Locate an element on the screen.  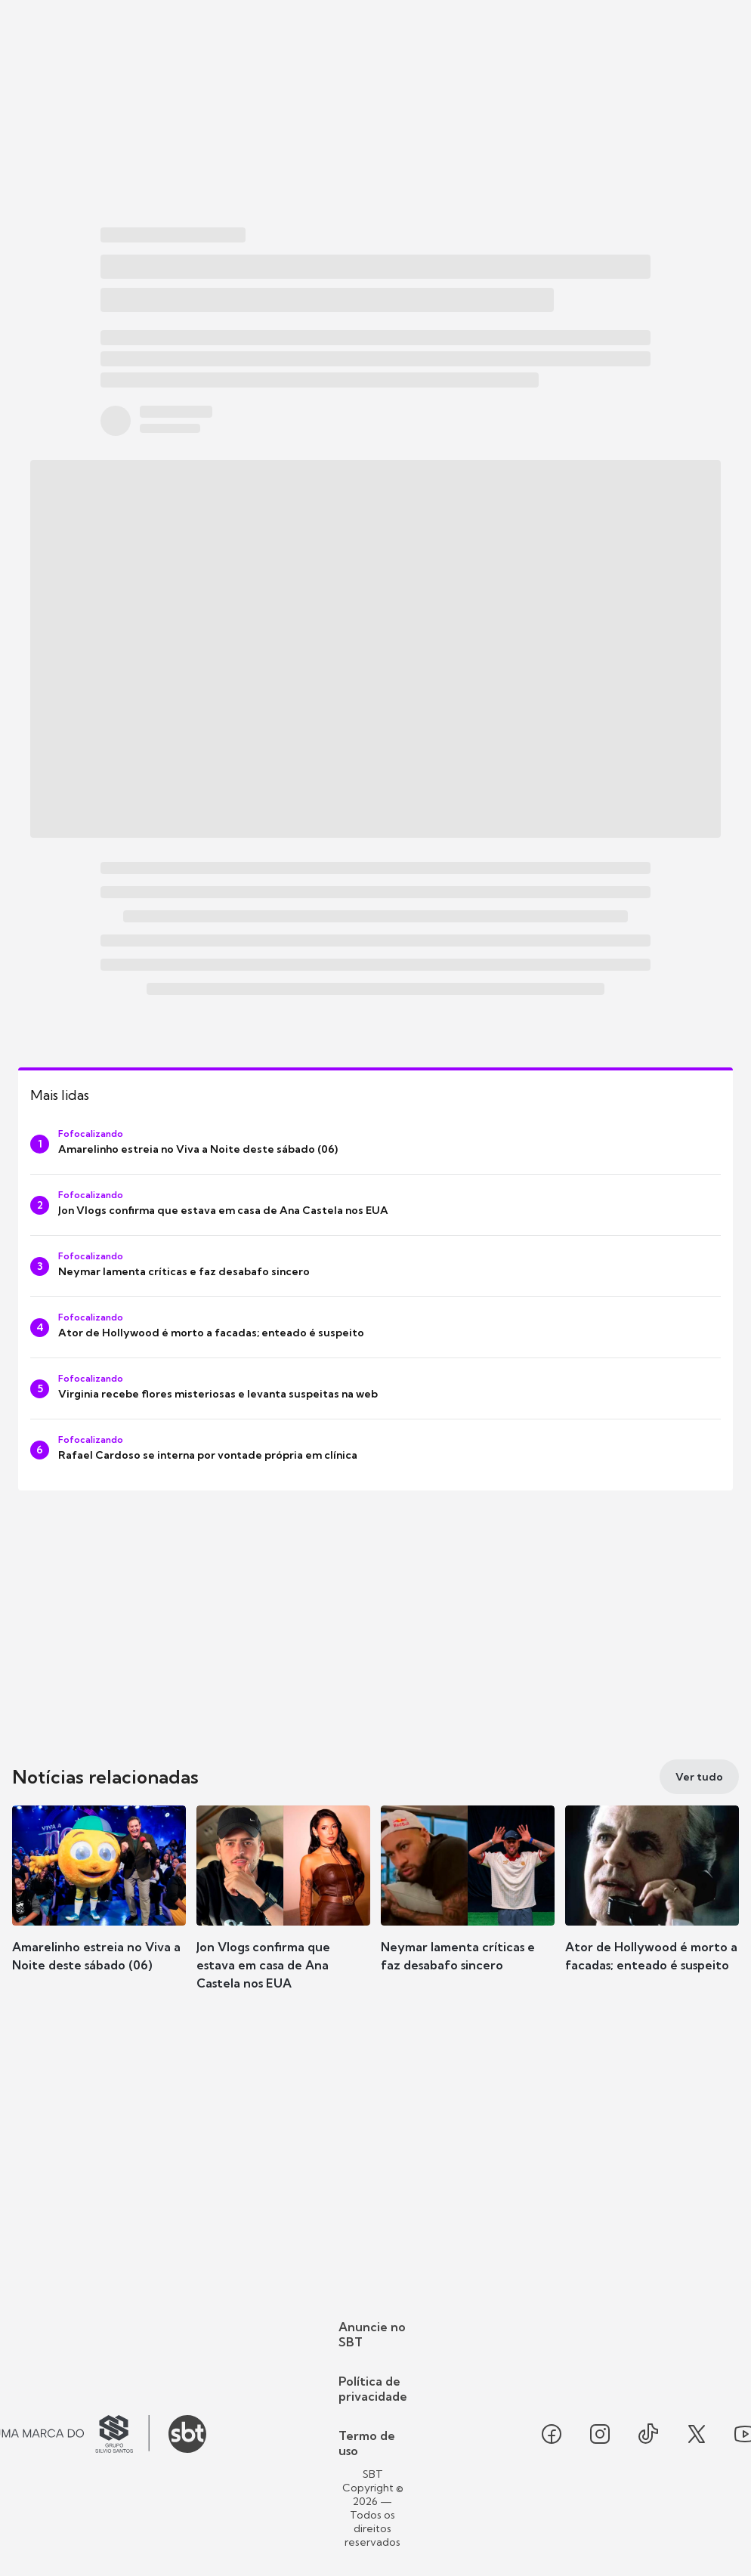
[Virginia recebe flores misteriosas e levanta suspeitas na web] is located at coordinates (375, 1388).